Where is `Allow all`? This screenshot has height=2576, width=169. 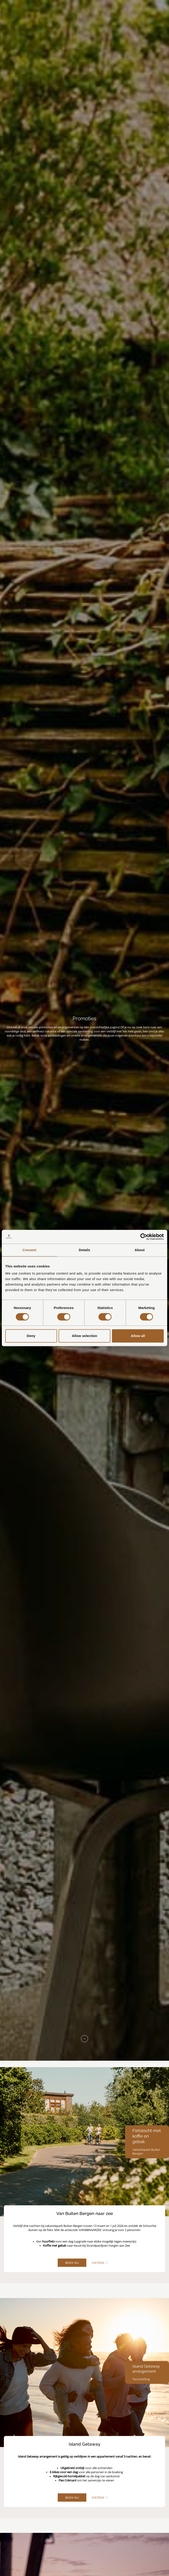
Allow all is located at coordinates (138, 1336).